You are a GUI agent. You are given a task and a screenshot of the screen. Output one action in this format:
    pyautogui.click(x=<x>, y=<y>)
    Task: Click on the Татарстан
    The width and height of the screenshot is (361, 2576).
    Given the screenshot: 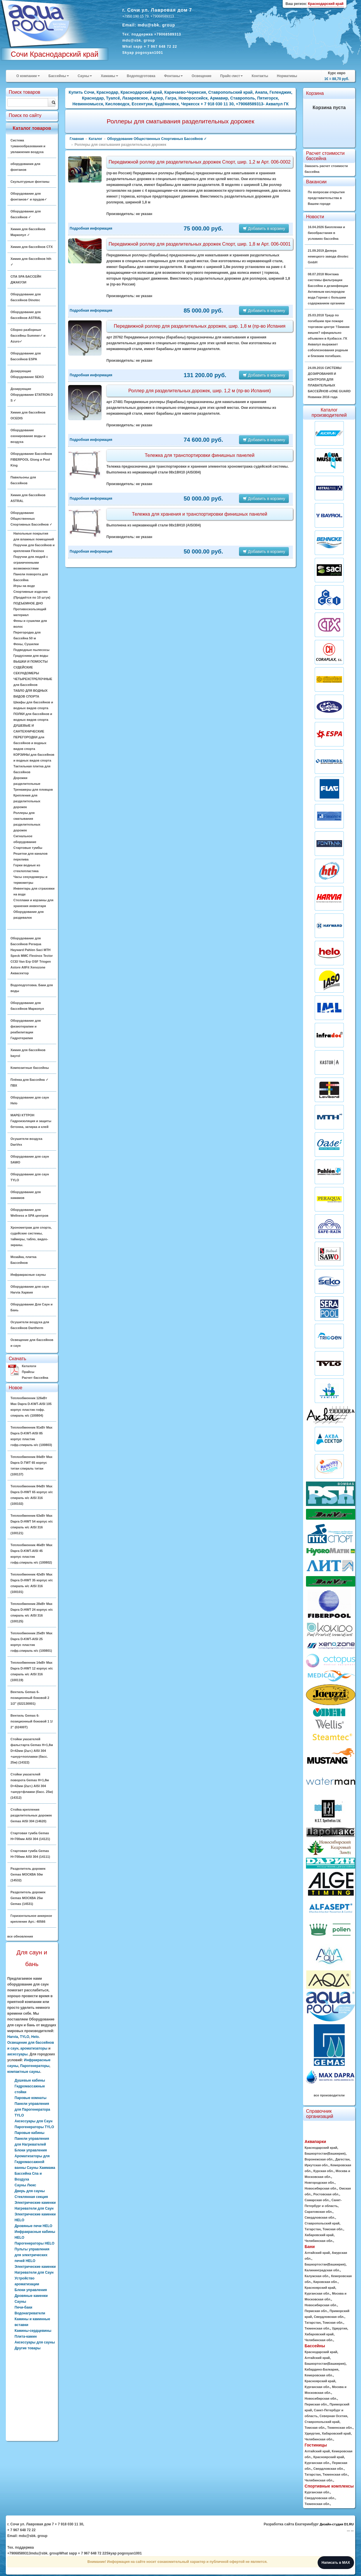 What is the action you would take?
    pyautogui.click(x=313, y=2229)
    